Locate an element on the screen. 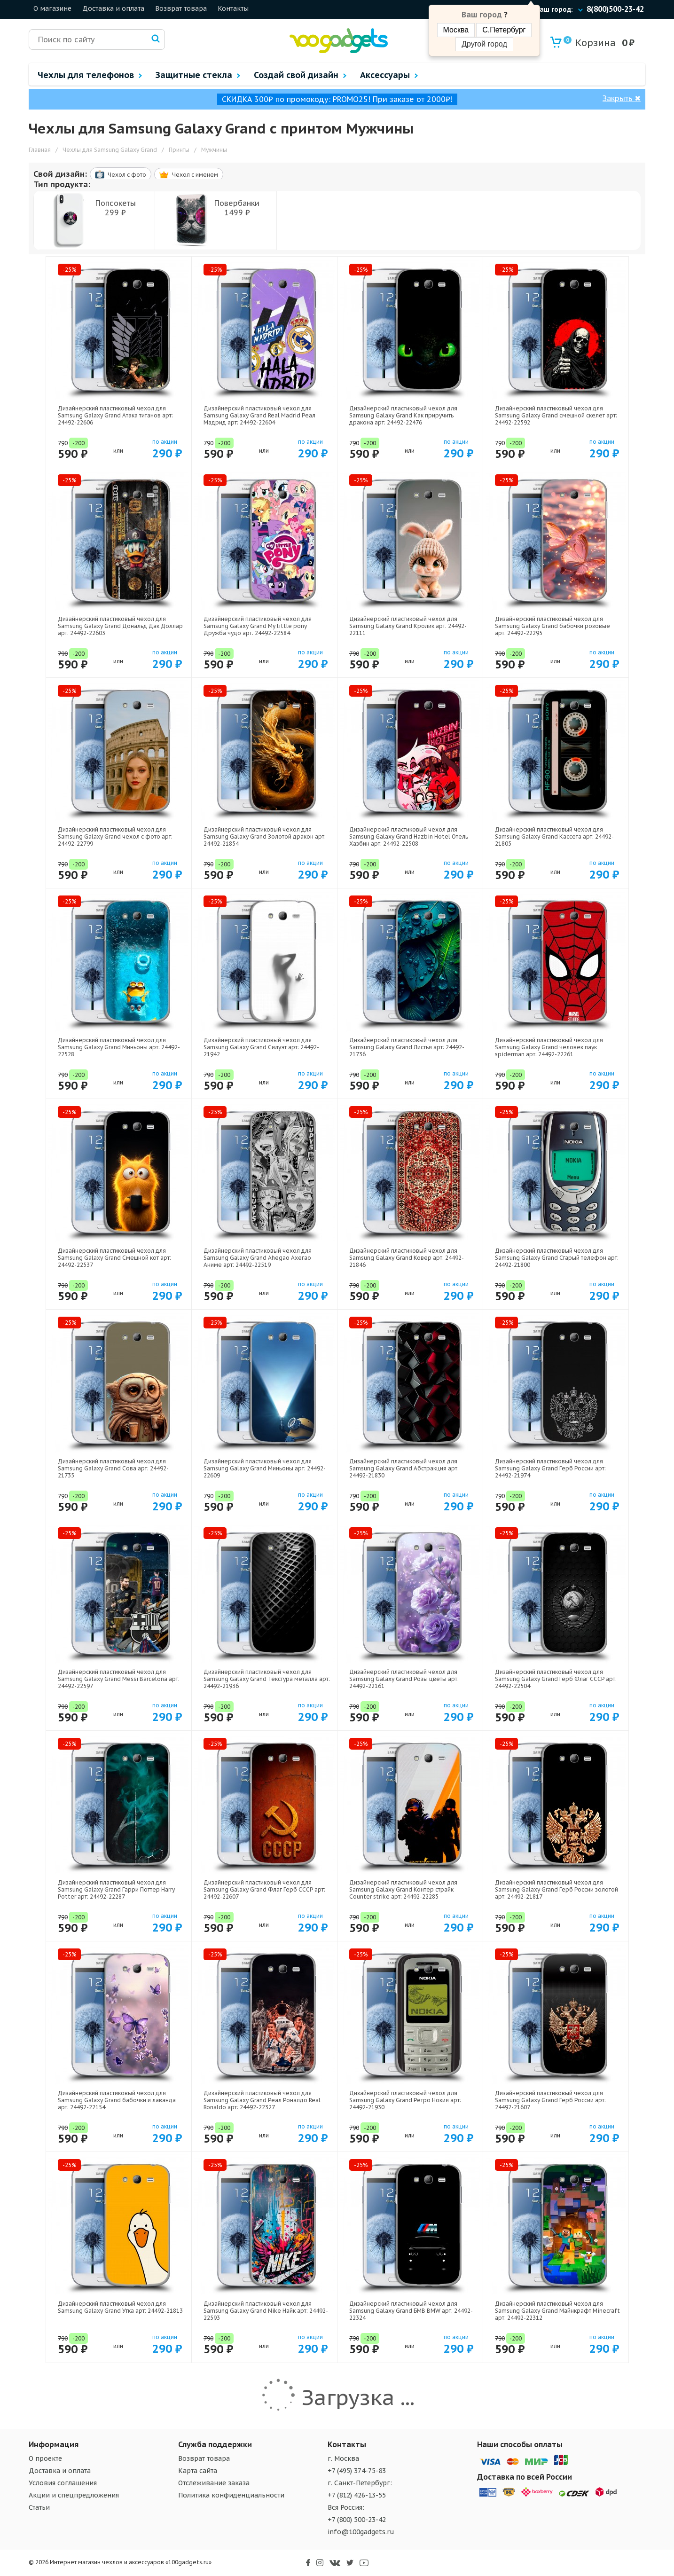 The width and height of the screenshot is (674, 2576). Дизайнерский пластиковый чехол для Samsung Galaxy Grand Герб России золотой арт: 24492-21817 is located at coordinates (556, 1889).